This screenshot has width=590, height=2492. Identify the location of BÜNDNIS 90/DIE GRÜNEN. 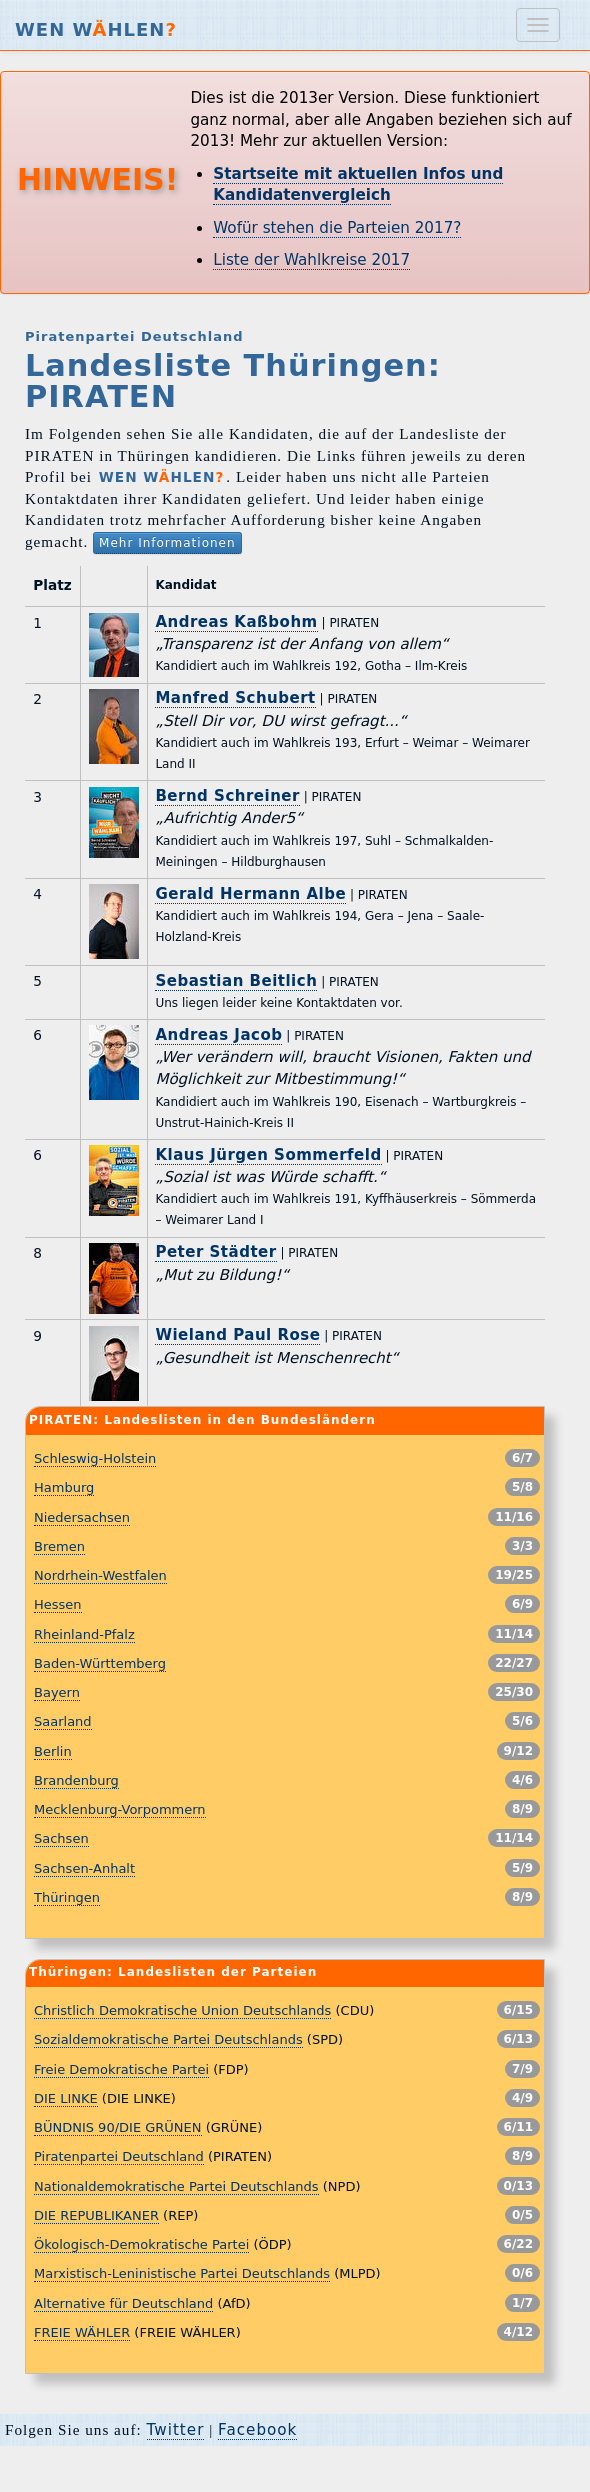
(118, 2127).